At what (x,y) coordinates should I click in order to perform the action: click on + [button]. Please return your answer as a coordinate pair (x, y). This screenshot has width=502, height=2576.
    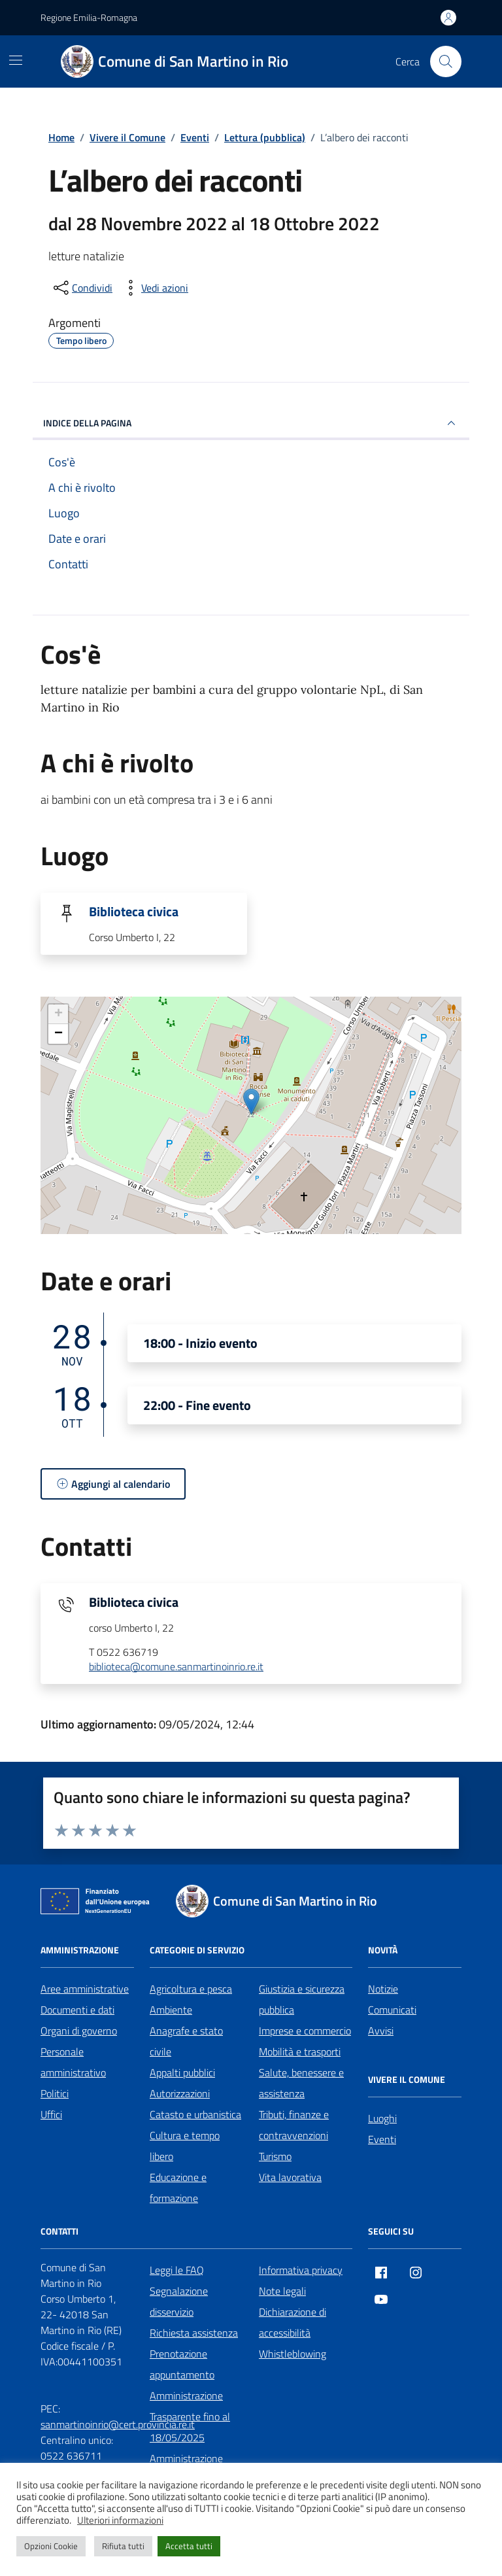
    Looking at the image, I should click on (58, 1014).